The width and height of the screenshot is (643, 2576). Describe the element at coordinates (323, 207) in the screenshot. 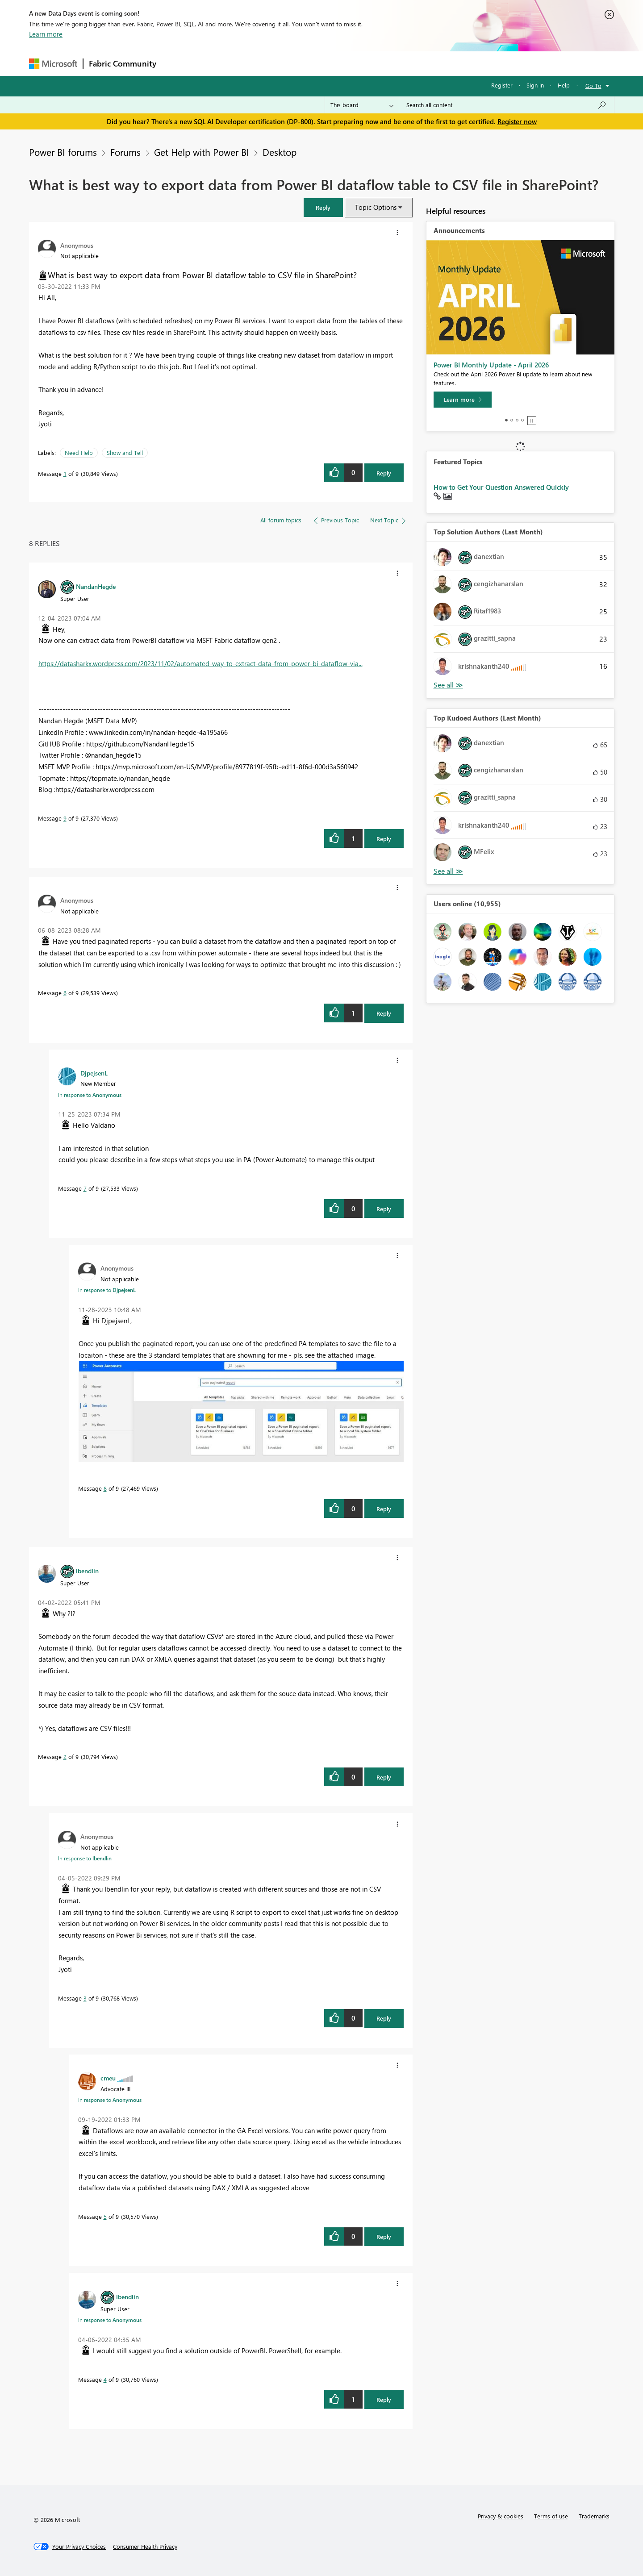

I see `[button]` at that location.